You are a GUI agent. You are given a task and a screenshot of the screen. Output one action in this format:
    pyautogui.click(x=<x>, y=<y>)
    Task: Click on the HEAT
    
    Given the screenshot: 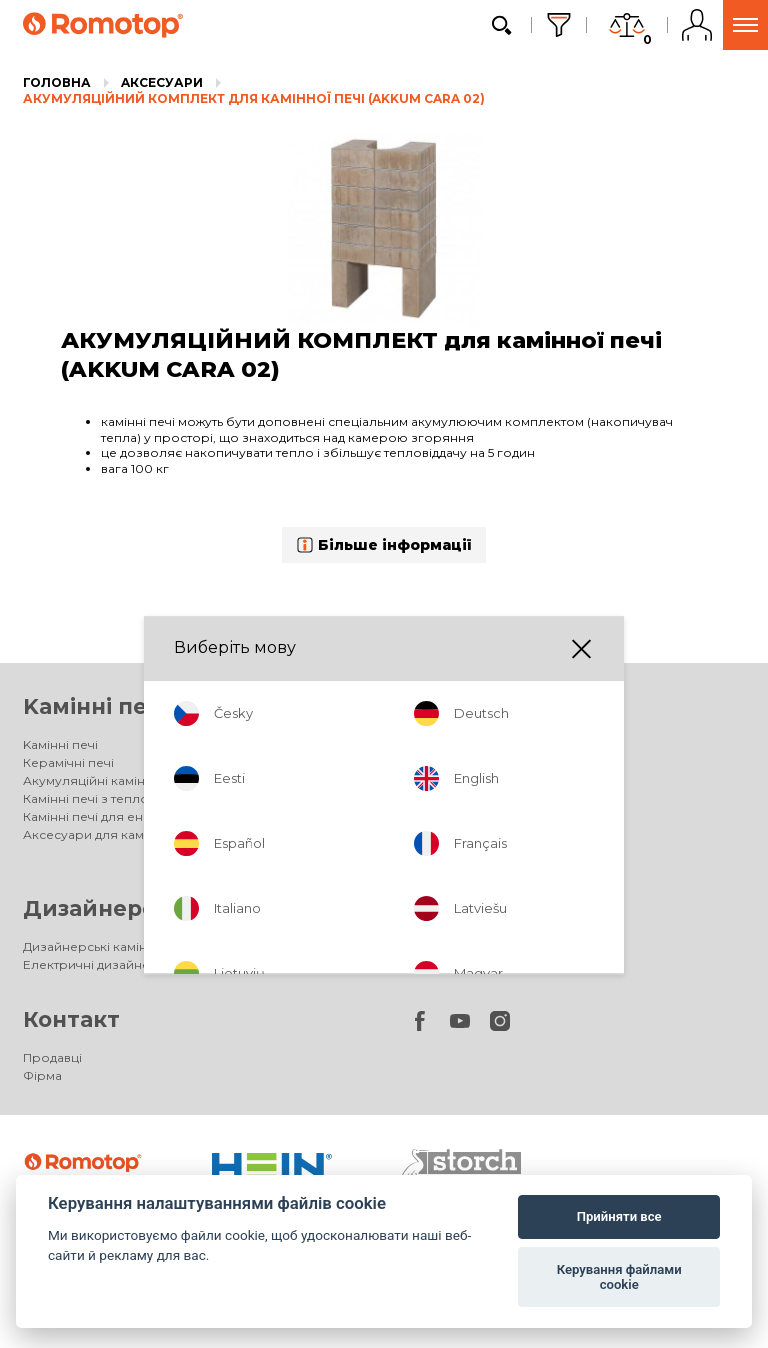 What is the action you would take?
    pyautogui.click(x=416, y=816)
    